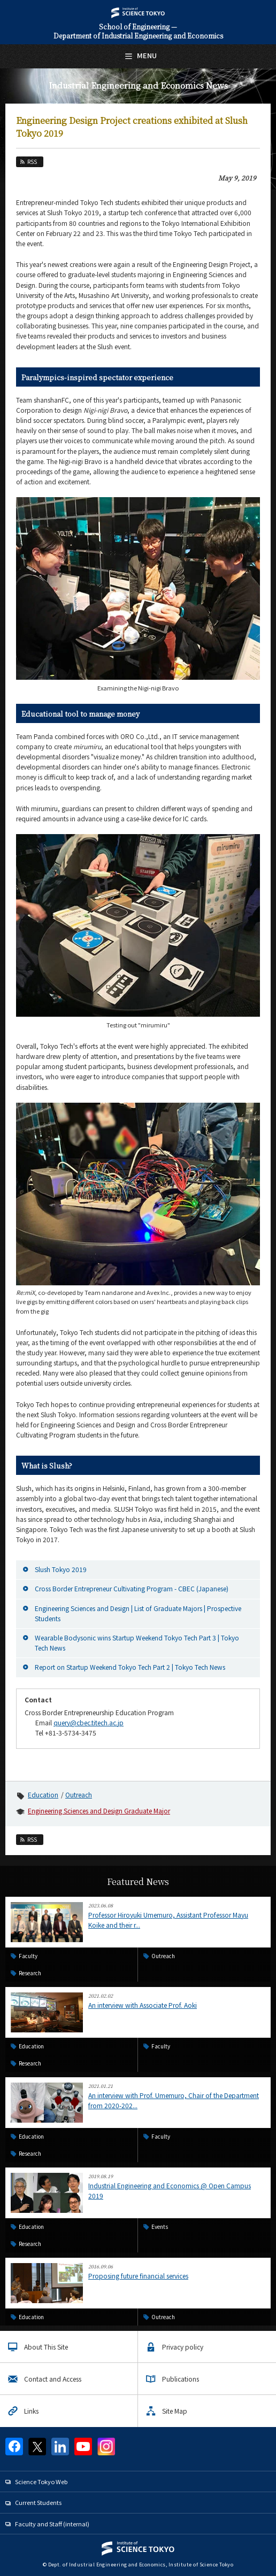 This screenshot has width=276, height=2576. What do you see at coordinates (78, 1794) in the screenshot?
I see `Outreach` at bounding box center [78, 1794].